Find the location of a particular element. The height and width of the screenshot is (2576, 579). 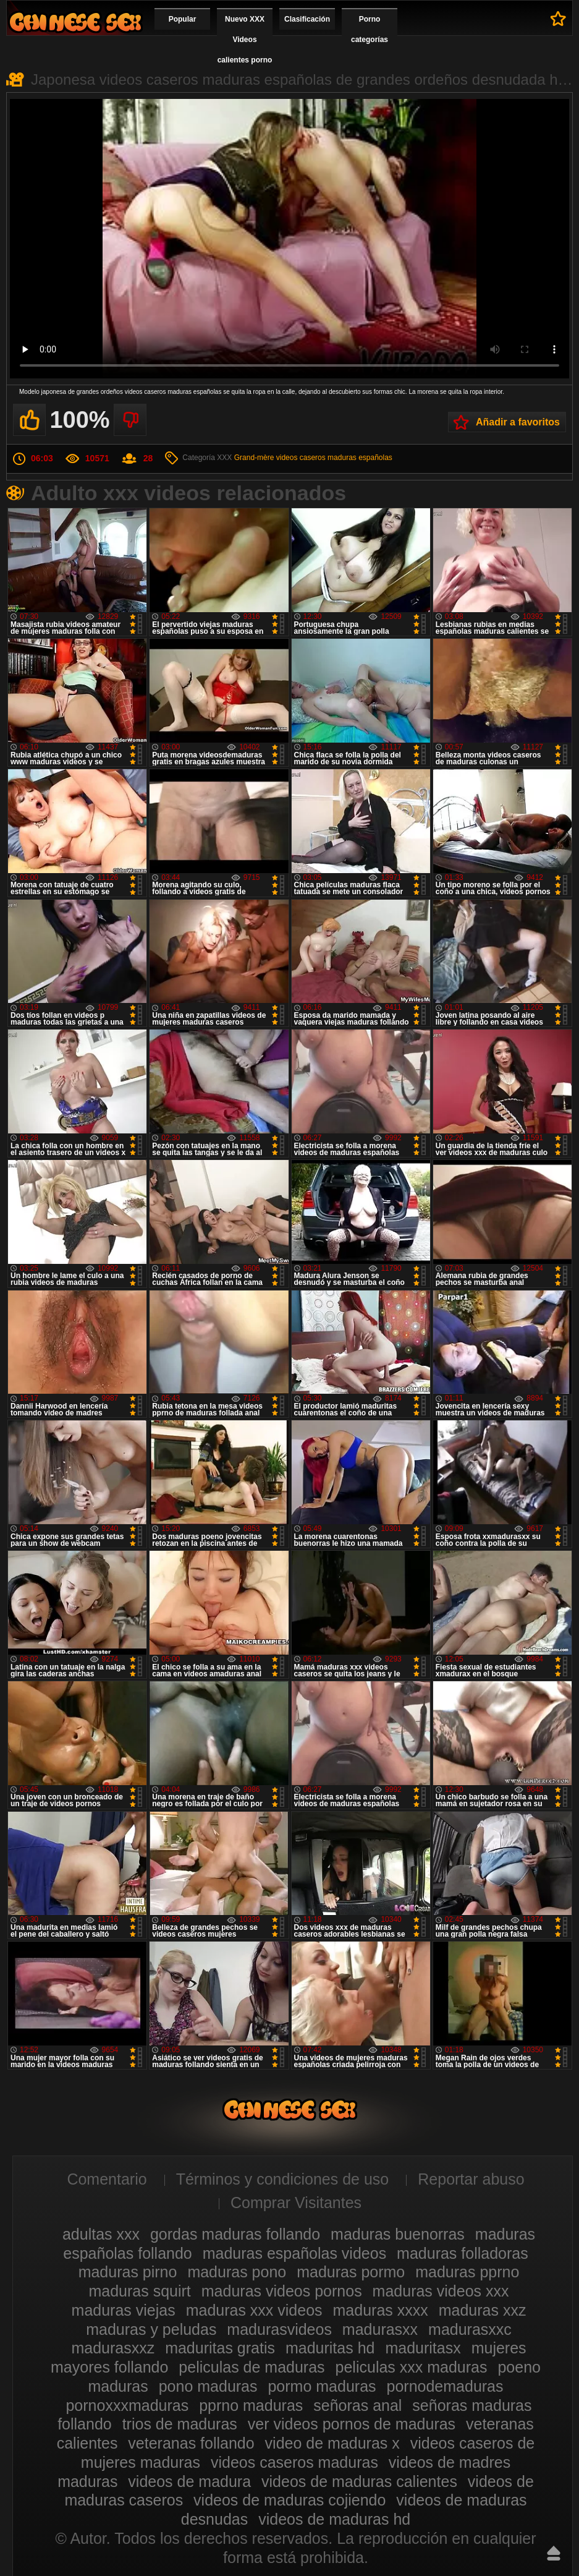

videos caseros maduras is located at coordinates (294, 2462).